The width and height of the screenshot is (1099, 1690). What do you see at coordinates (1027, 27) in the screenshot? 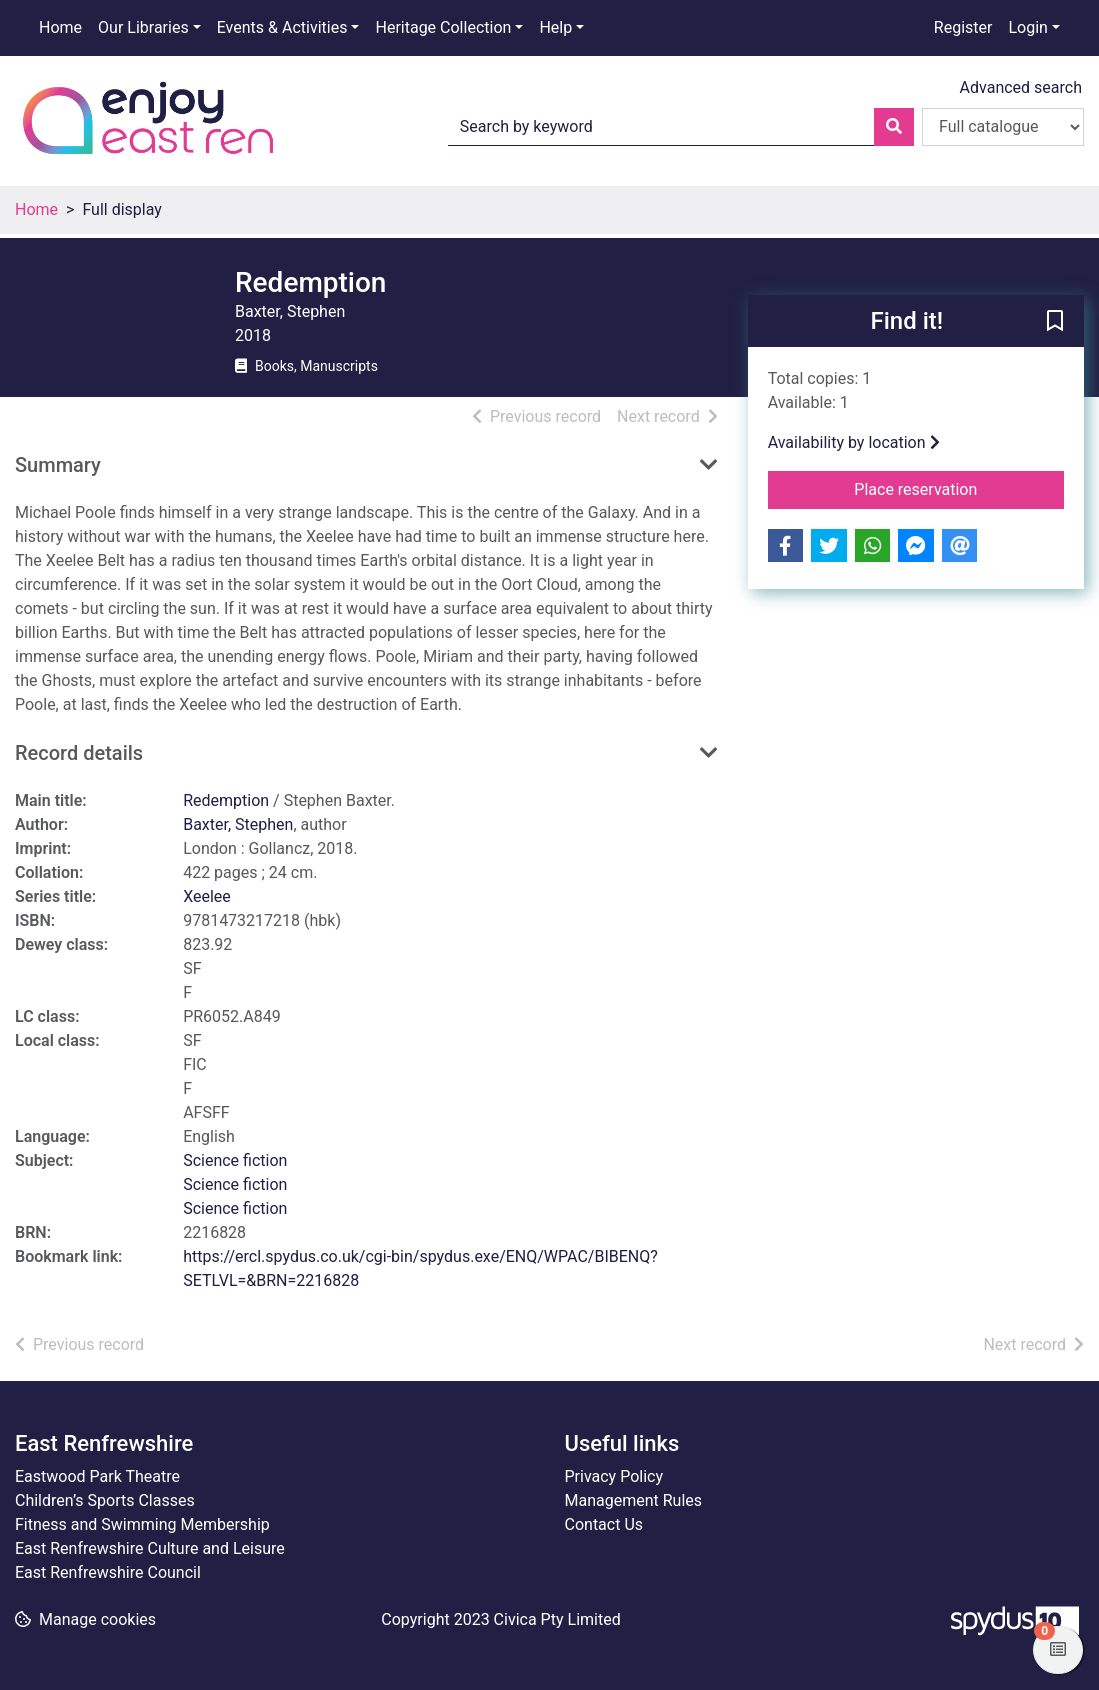
I see `Login` at bounding box center [1027, 27].